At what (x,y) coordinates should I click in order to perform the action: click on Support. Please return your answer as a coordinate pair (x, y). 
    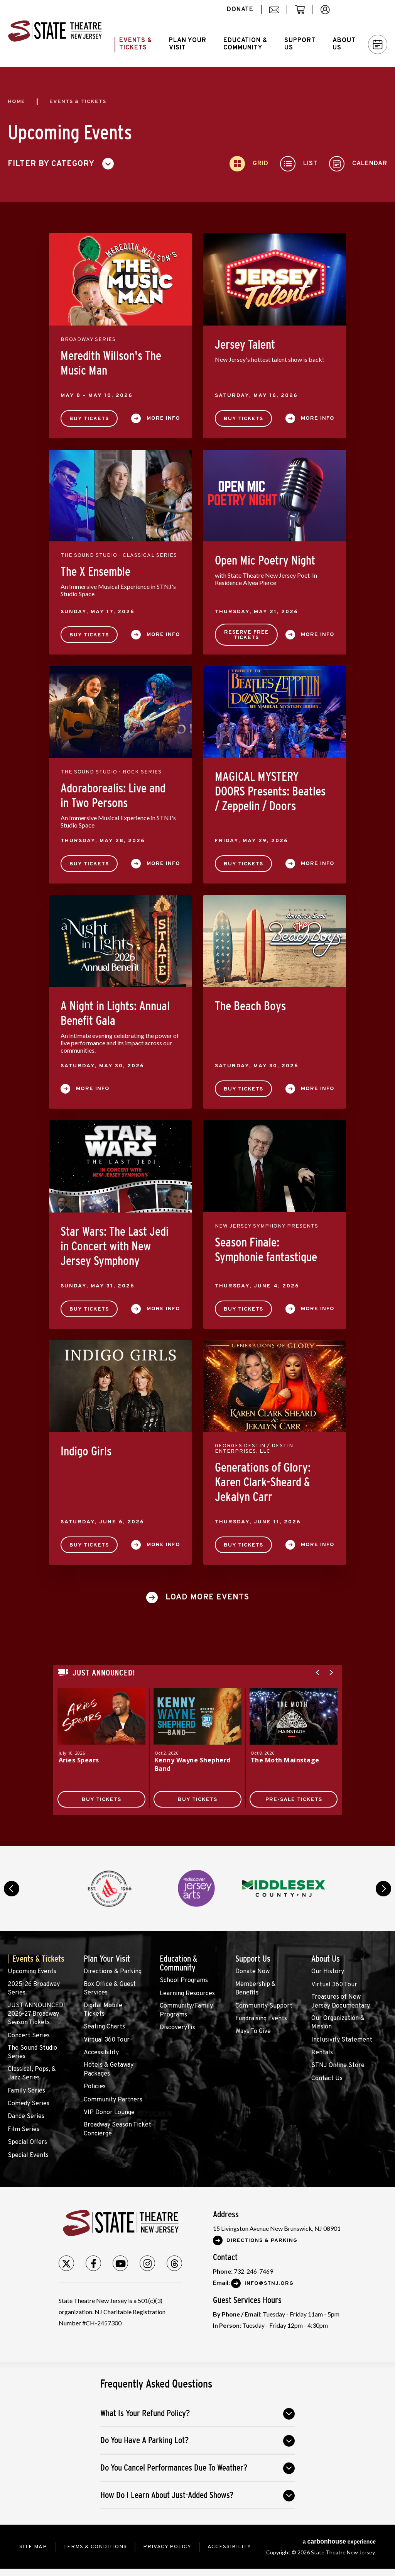
    Looking at the image, I should click on (300, 44).